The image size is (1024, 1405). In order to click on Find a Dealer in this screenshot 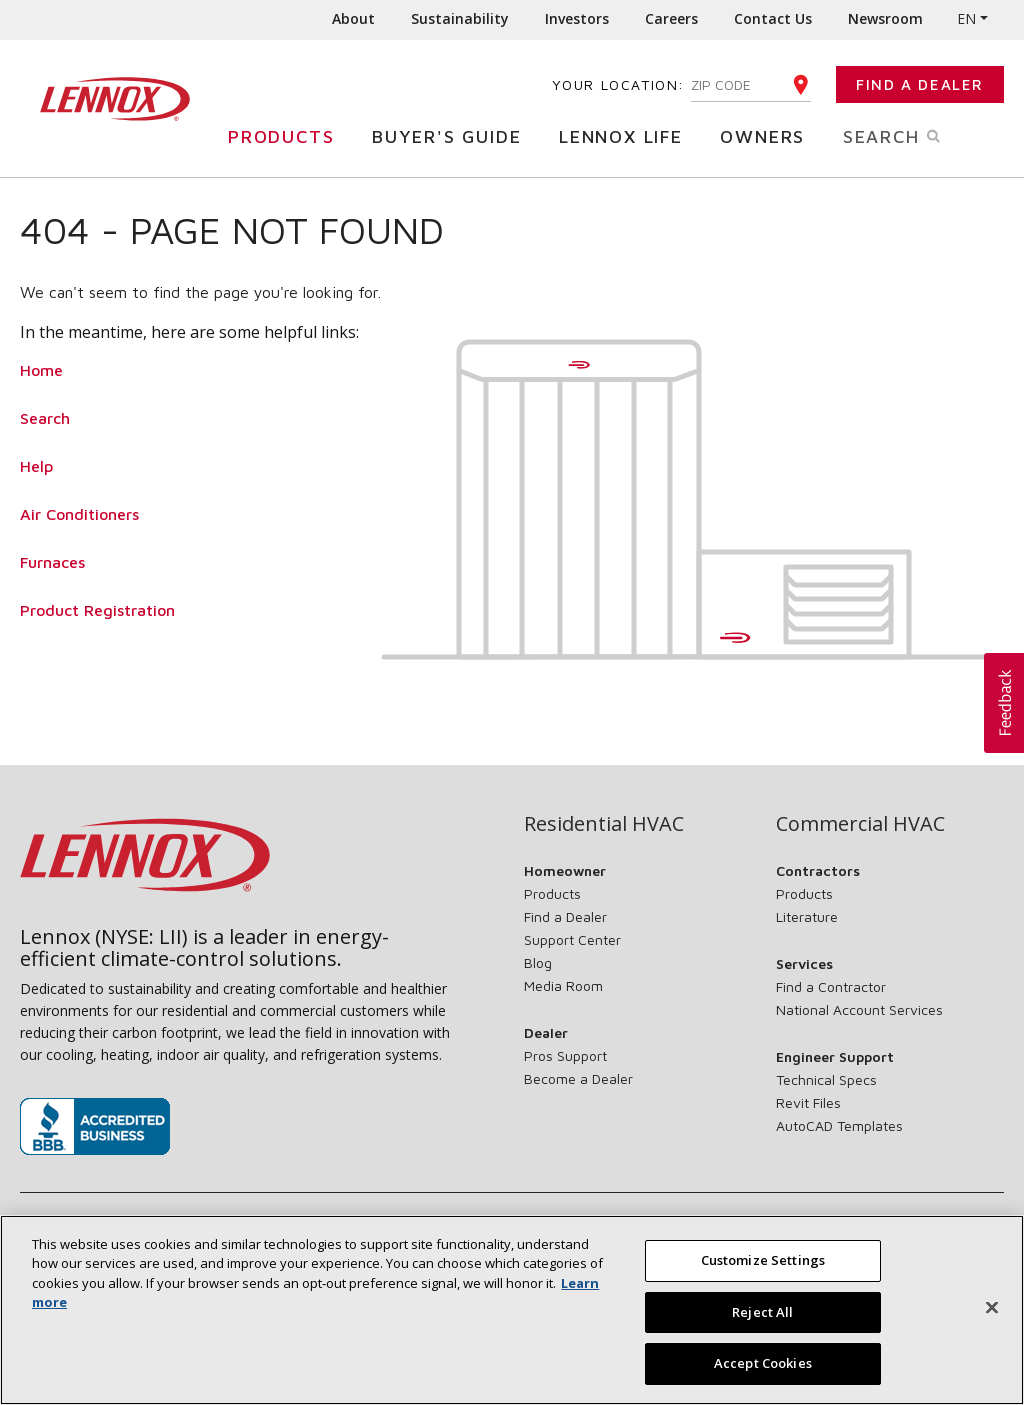, I will do `click(920, 84)`.